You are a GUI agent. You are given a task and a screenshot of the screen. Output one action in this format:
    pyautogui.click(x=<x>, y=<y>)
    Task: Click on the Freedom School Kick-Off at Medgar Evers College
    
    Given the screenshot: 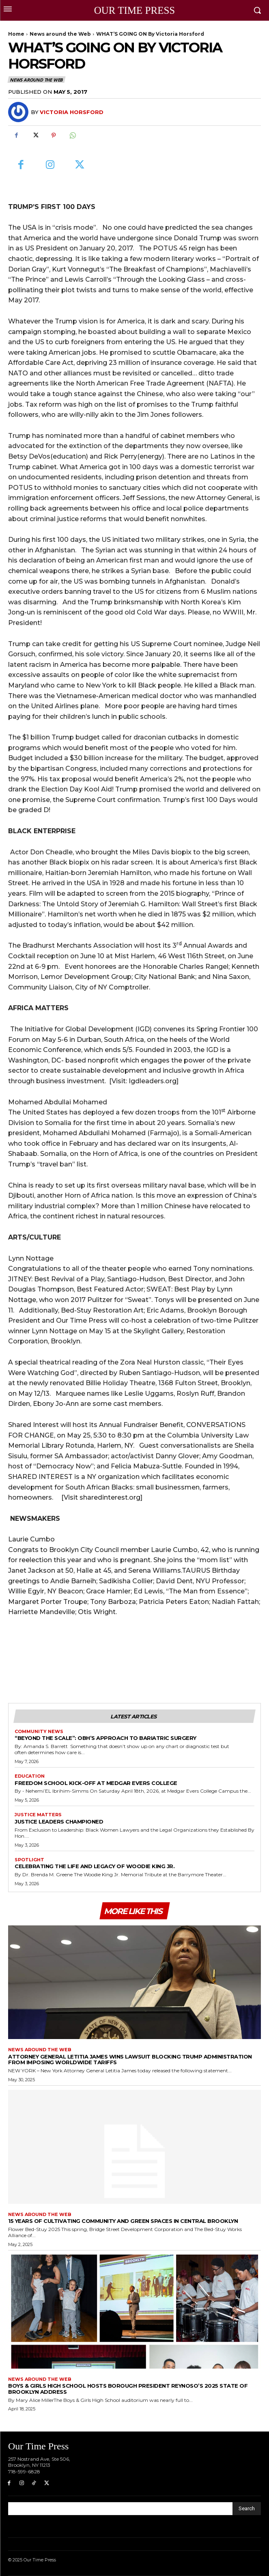 What is the action you would take?
    pyautogui.click(x=97, y=1783)
    